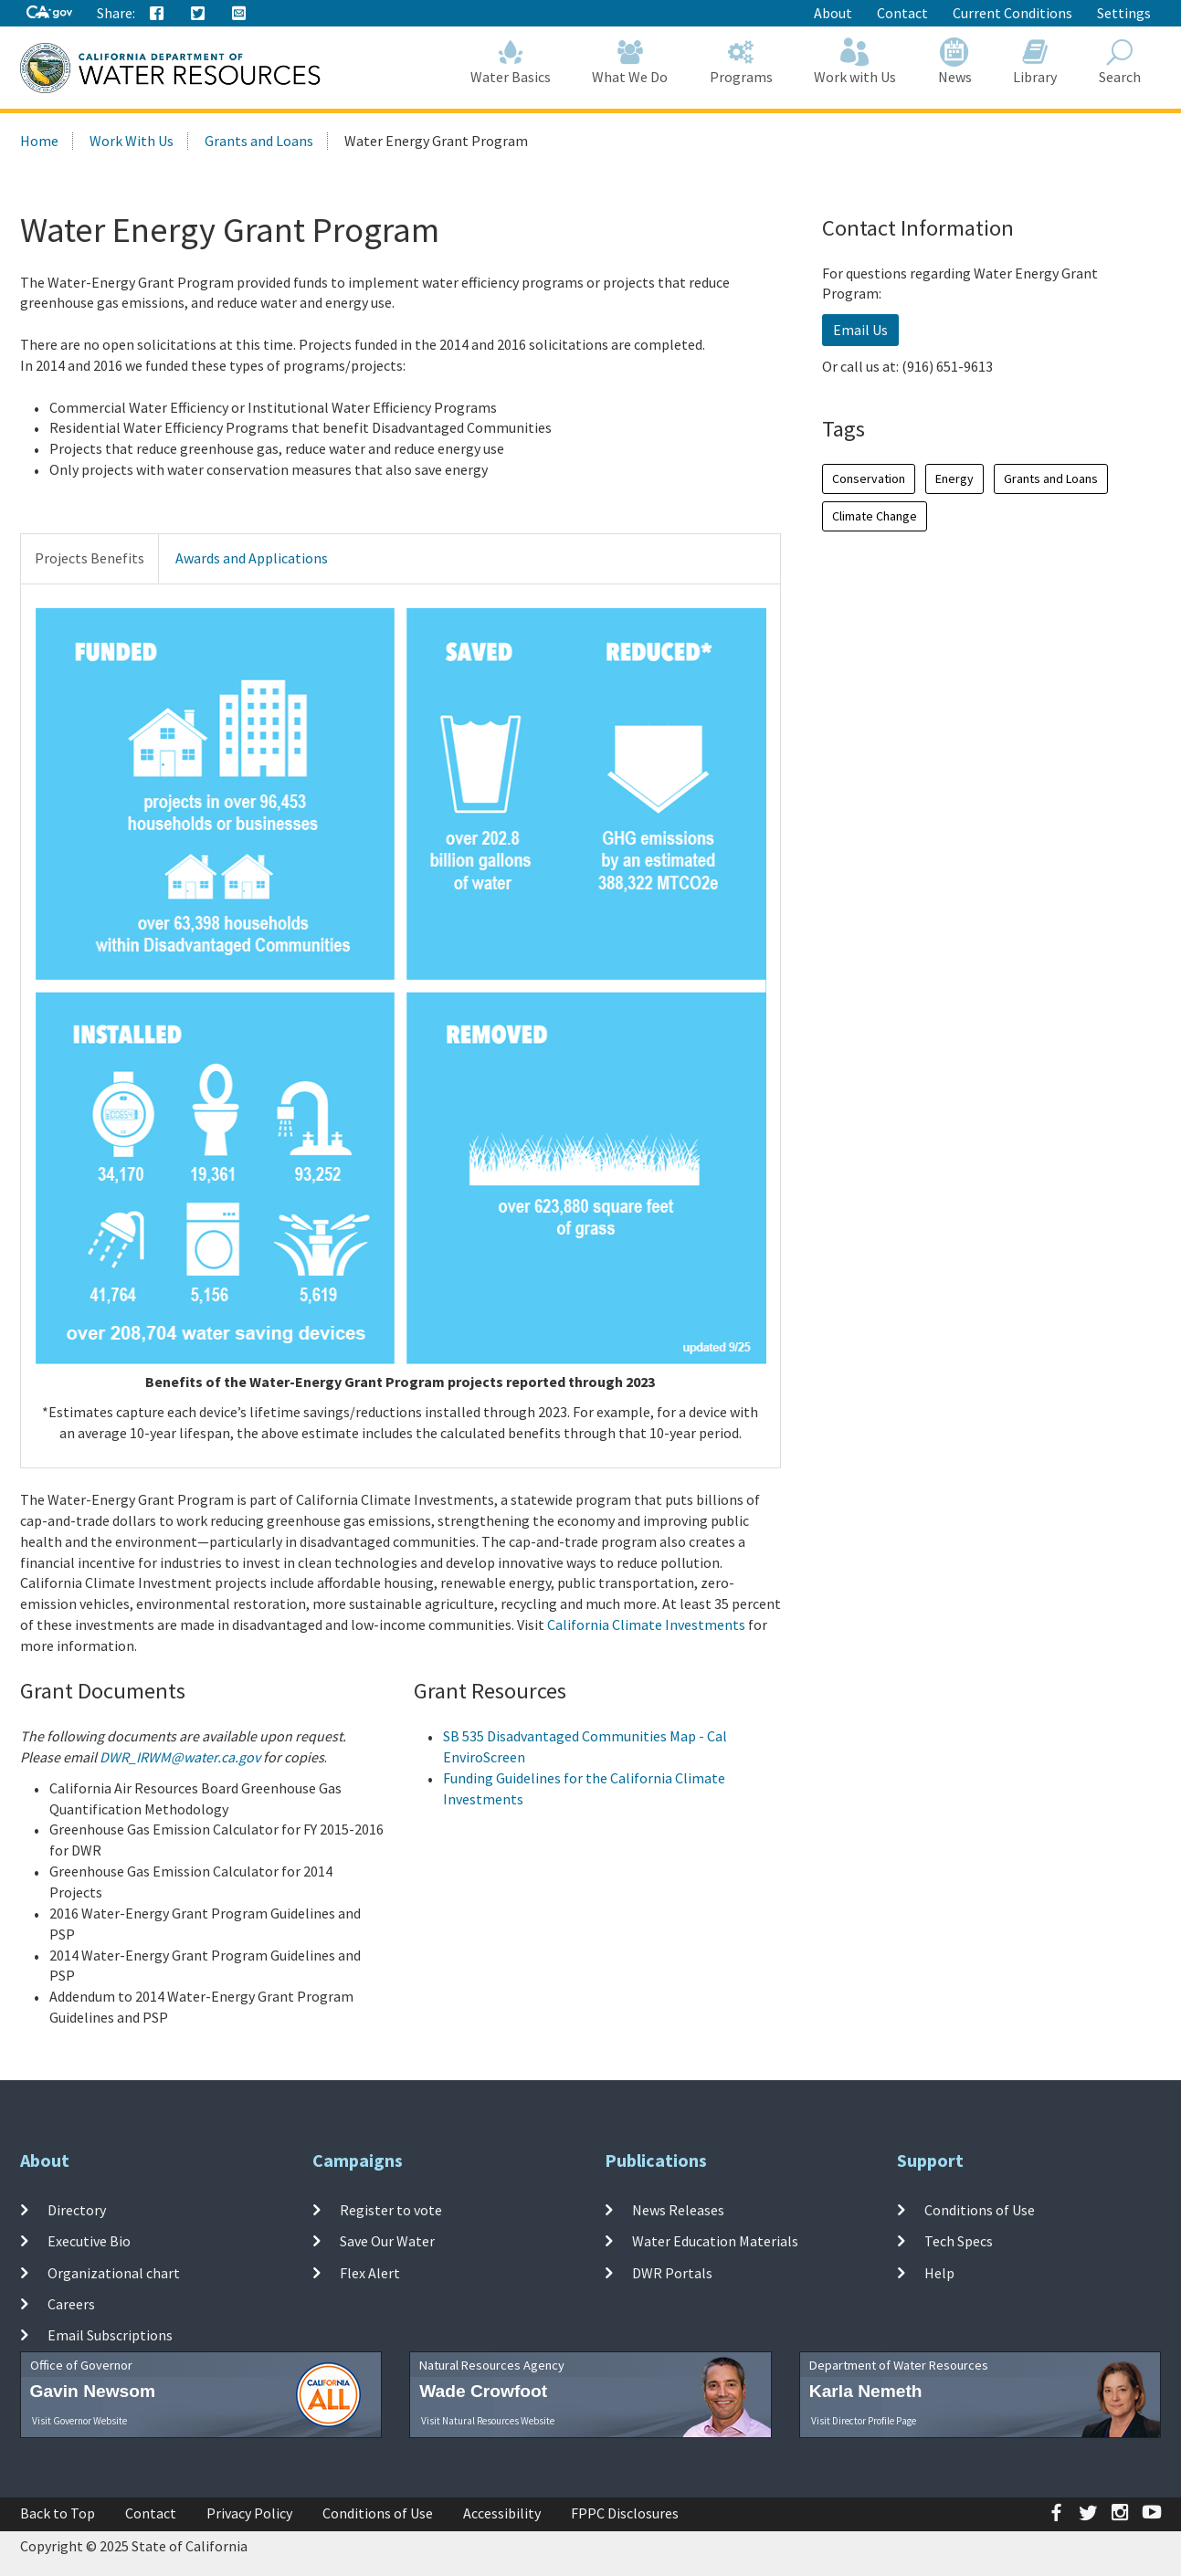 This screenshot has height=2576, width=1181. Describe the element at coordinates (1036, 61) in the screenshot. I see `Library` at that location.